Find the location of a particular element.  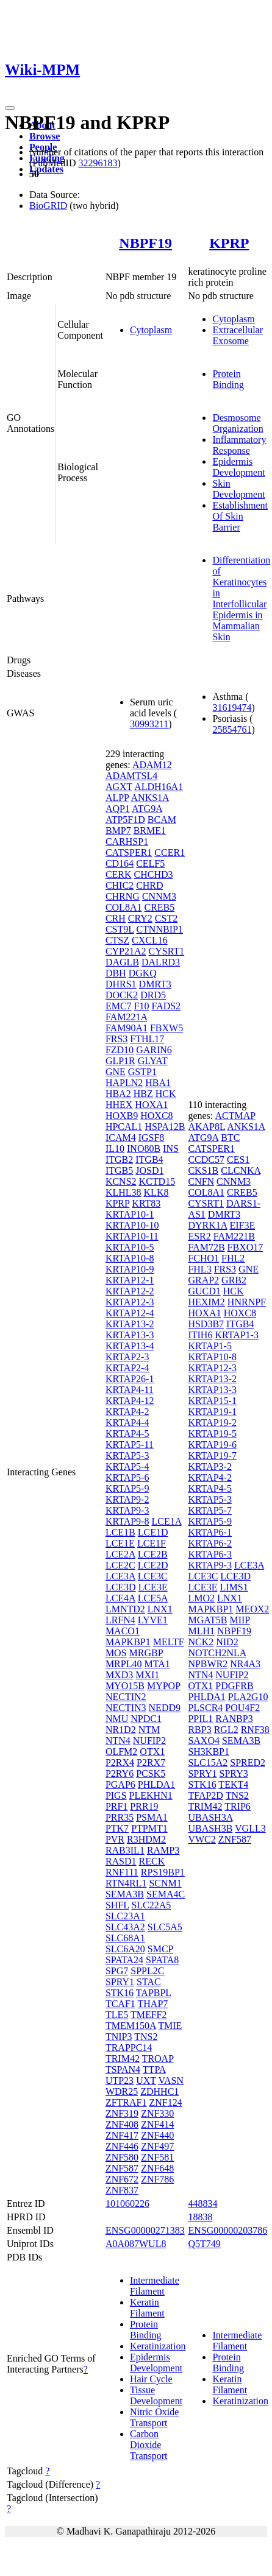

PRR35 is located at coordinates (120, 1817).